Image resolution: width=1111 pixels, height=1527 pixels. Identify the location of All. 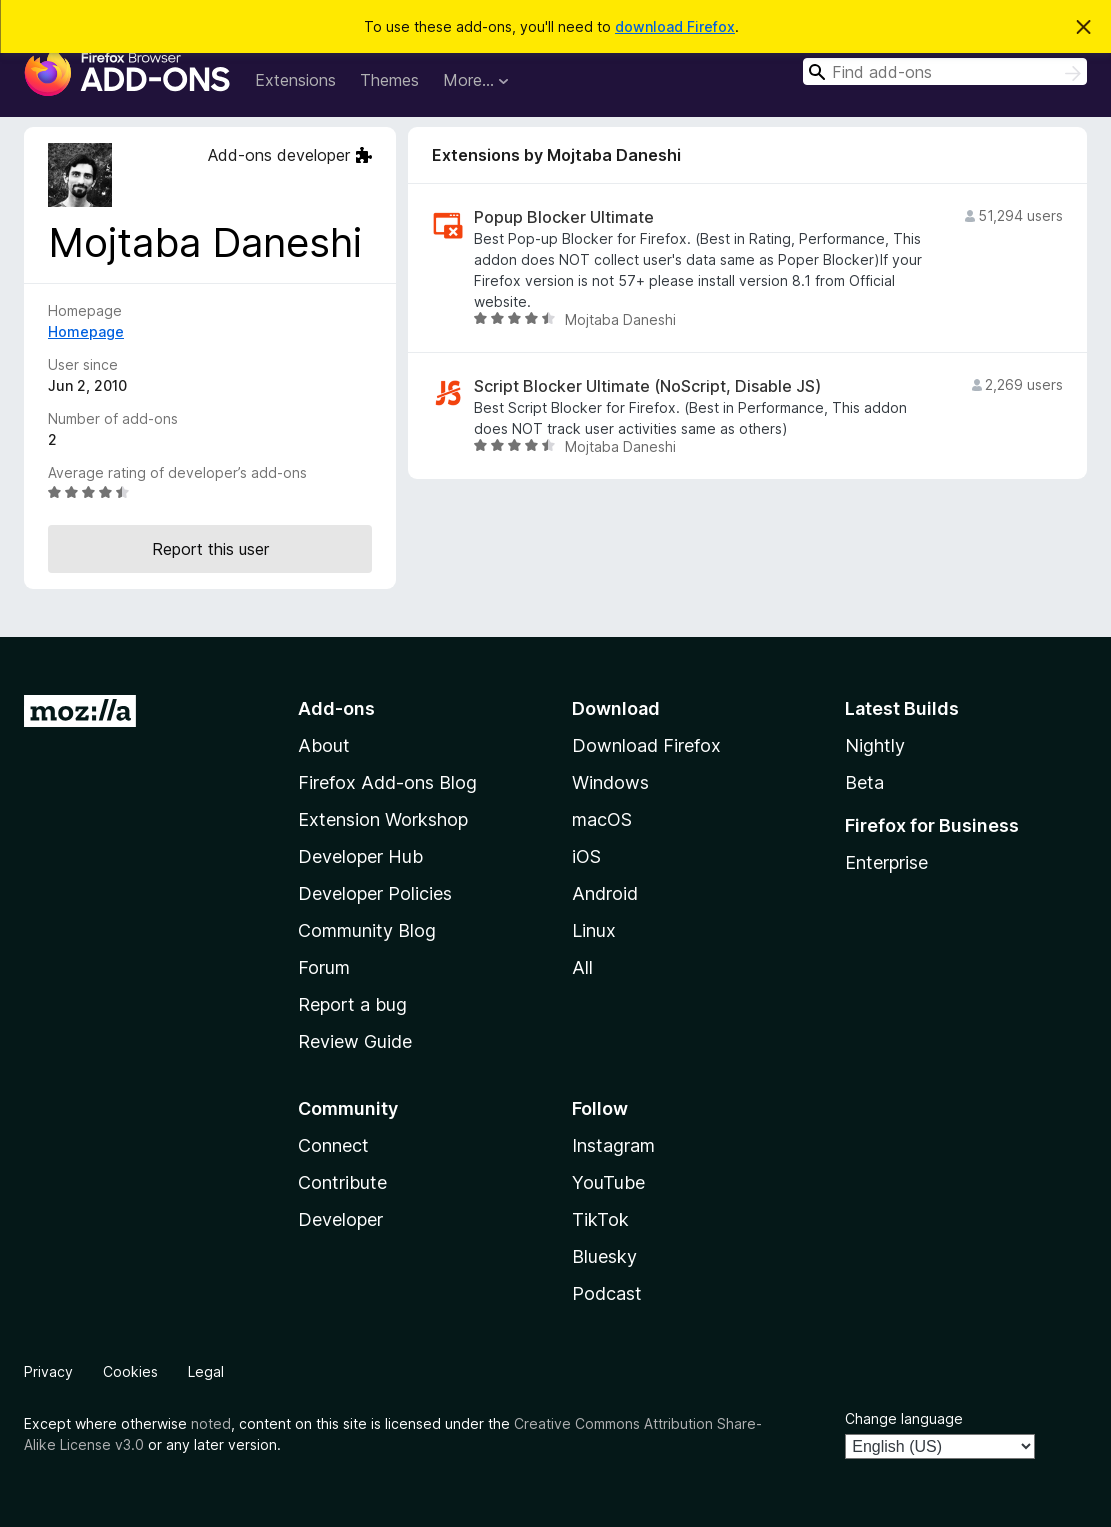
(582, 967).